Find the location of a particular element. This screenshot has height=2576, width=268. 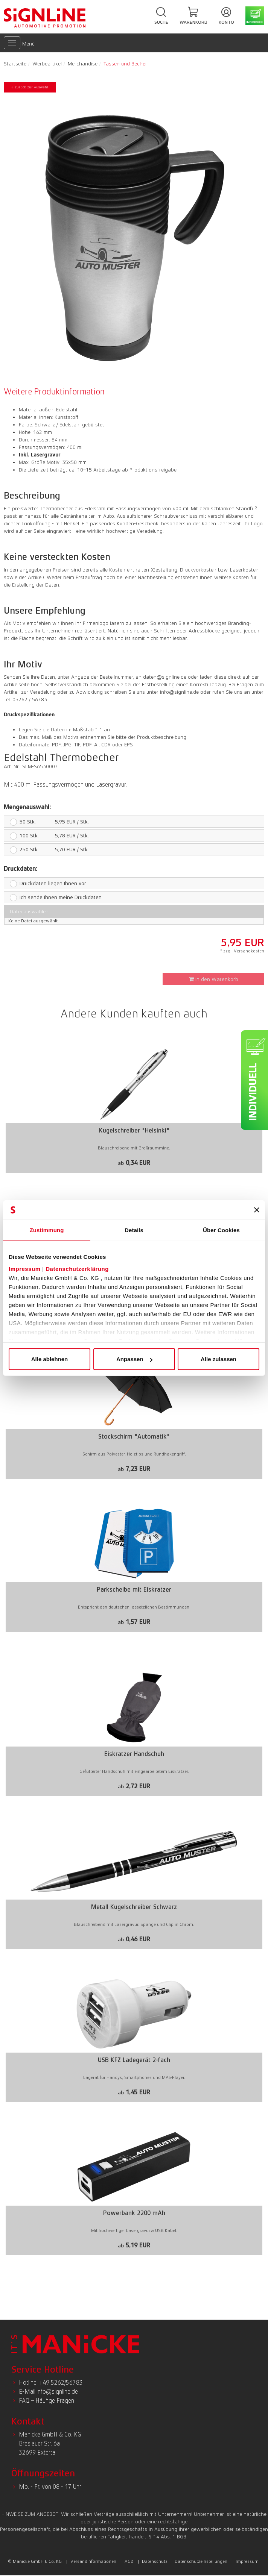

info@signline.de is located at coordinates (179, 692).